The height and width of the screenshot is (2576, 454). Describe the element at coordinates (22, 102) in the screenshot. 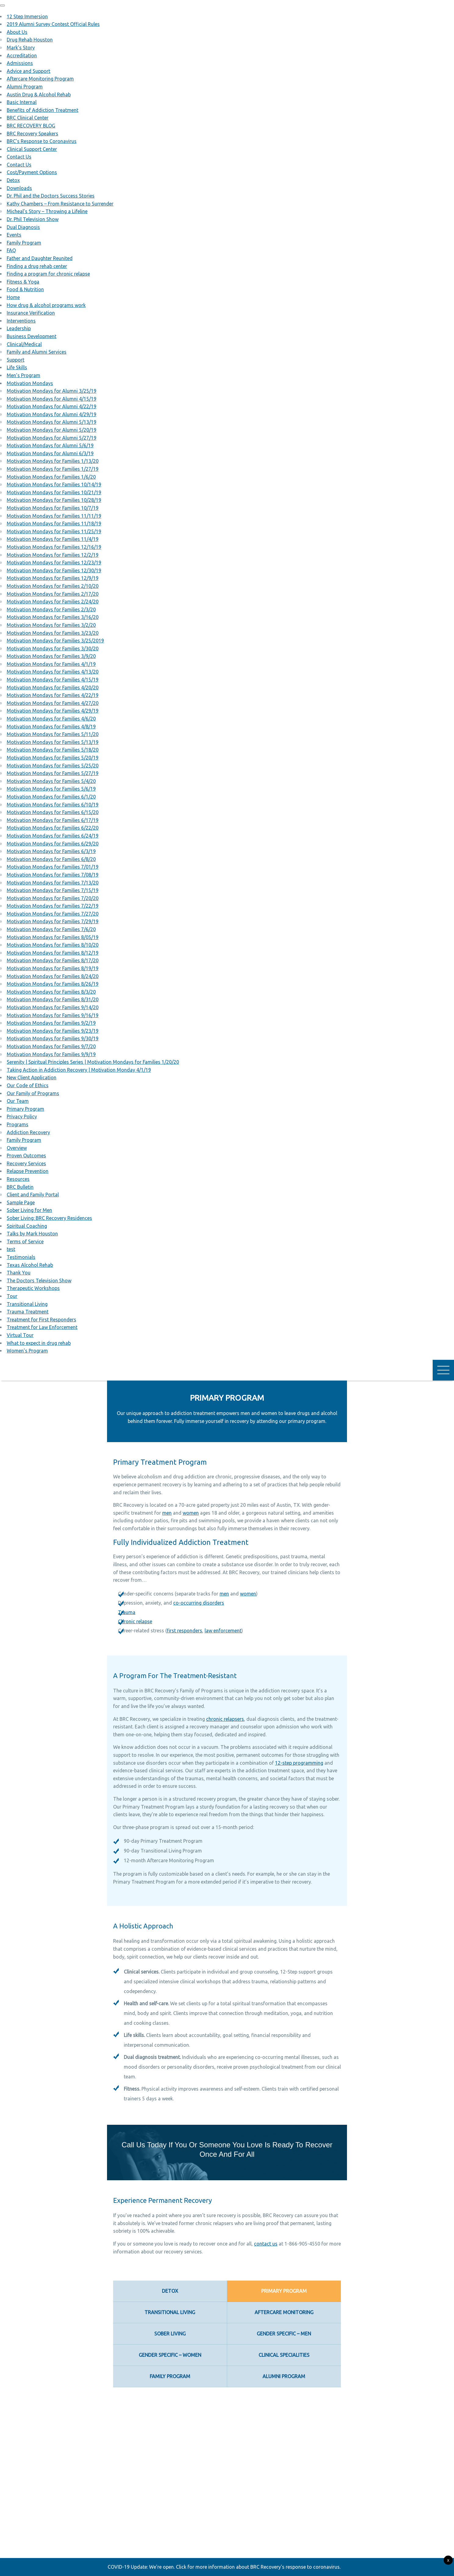

I see `Basic Internal` at that location.